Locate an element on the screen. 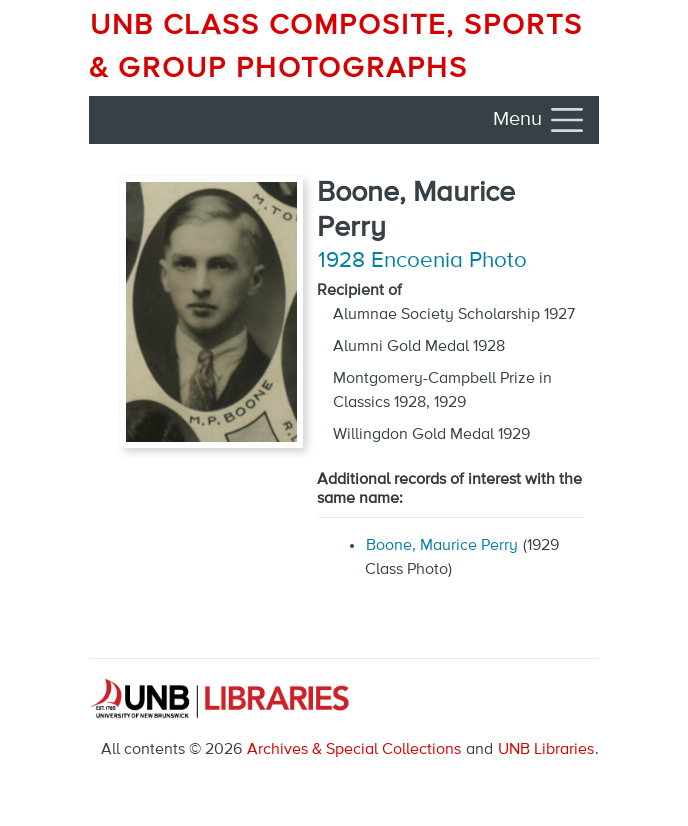 Image resolution: width=688 pixels, height=826 pixels. 1928 Encoenia Photo is located at coordinates (422, 261).